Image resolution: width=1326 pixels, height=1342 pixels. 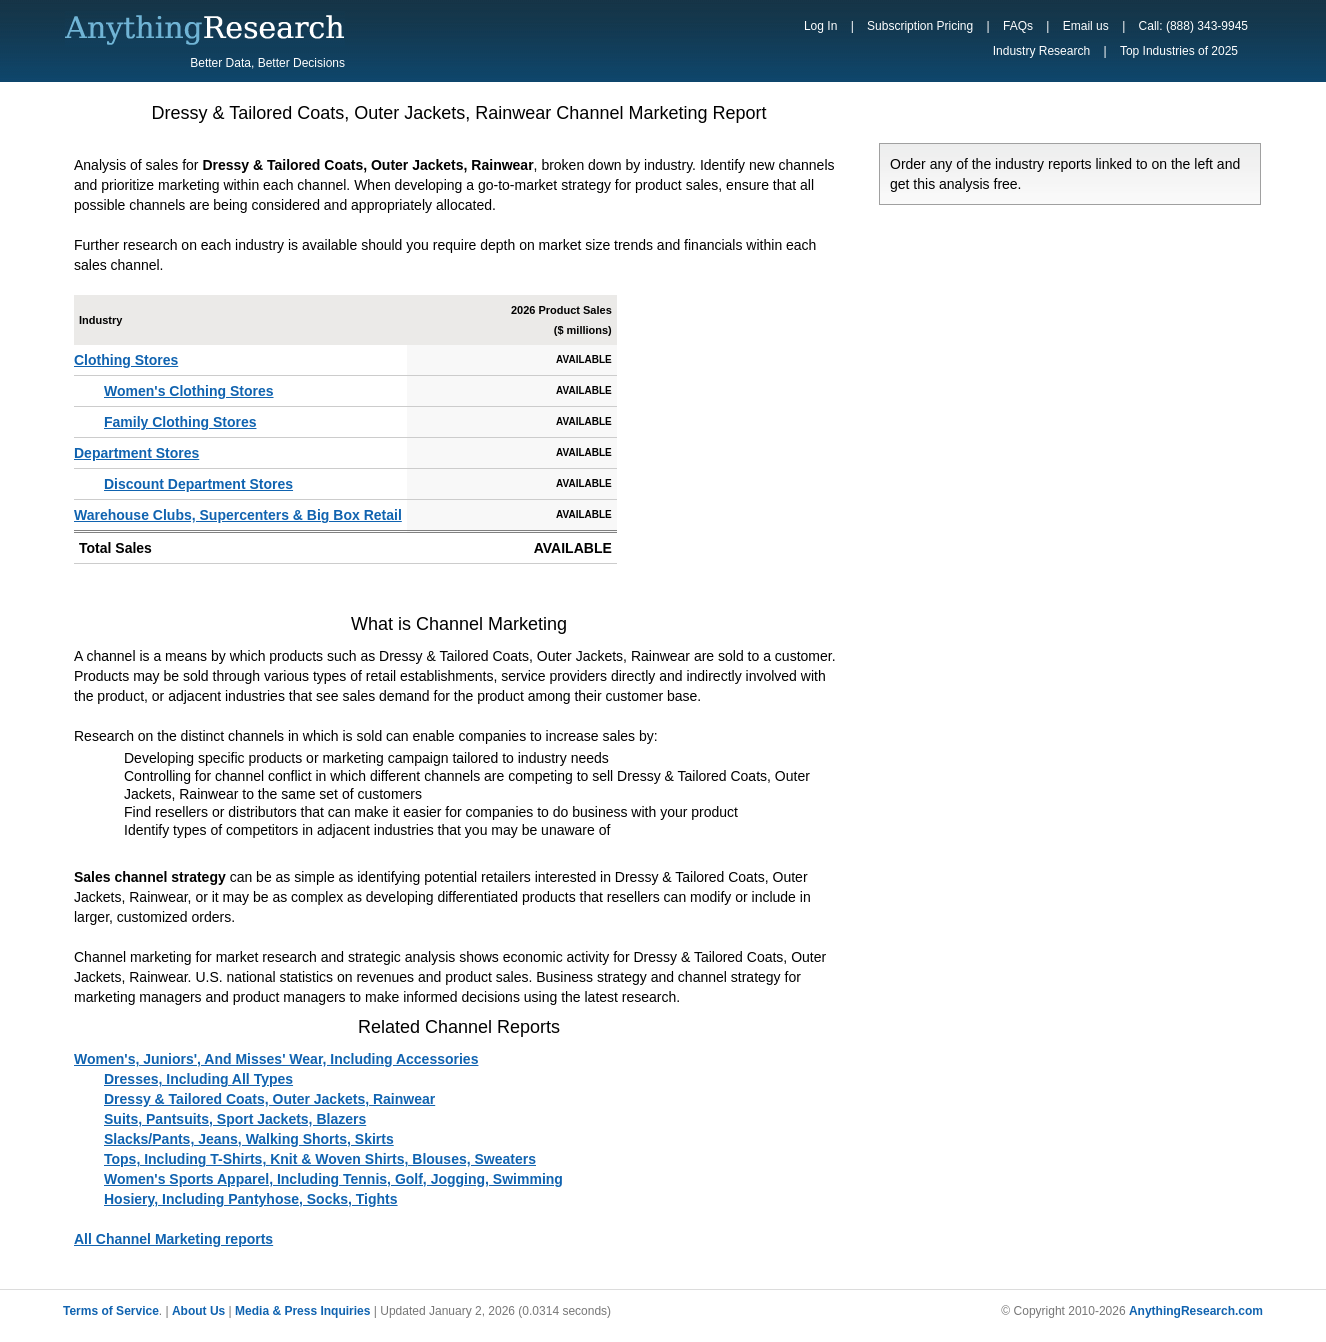 What do you see at coordinates (1018, 26) in the screenshot?
I see `FAQs` at bounding box center [1018, 26].